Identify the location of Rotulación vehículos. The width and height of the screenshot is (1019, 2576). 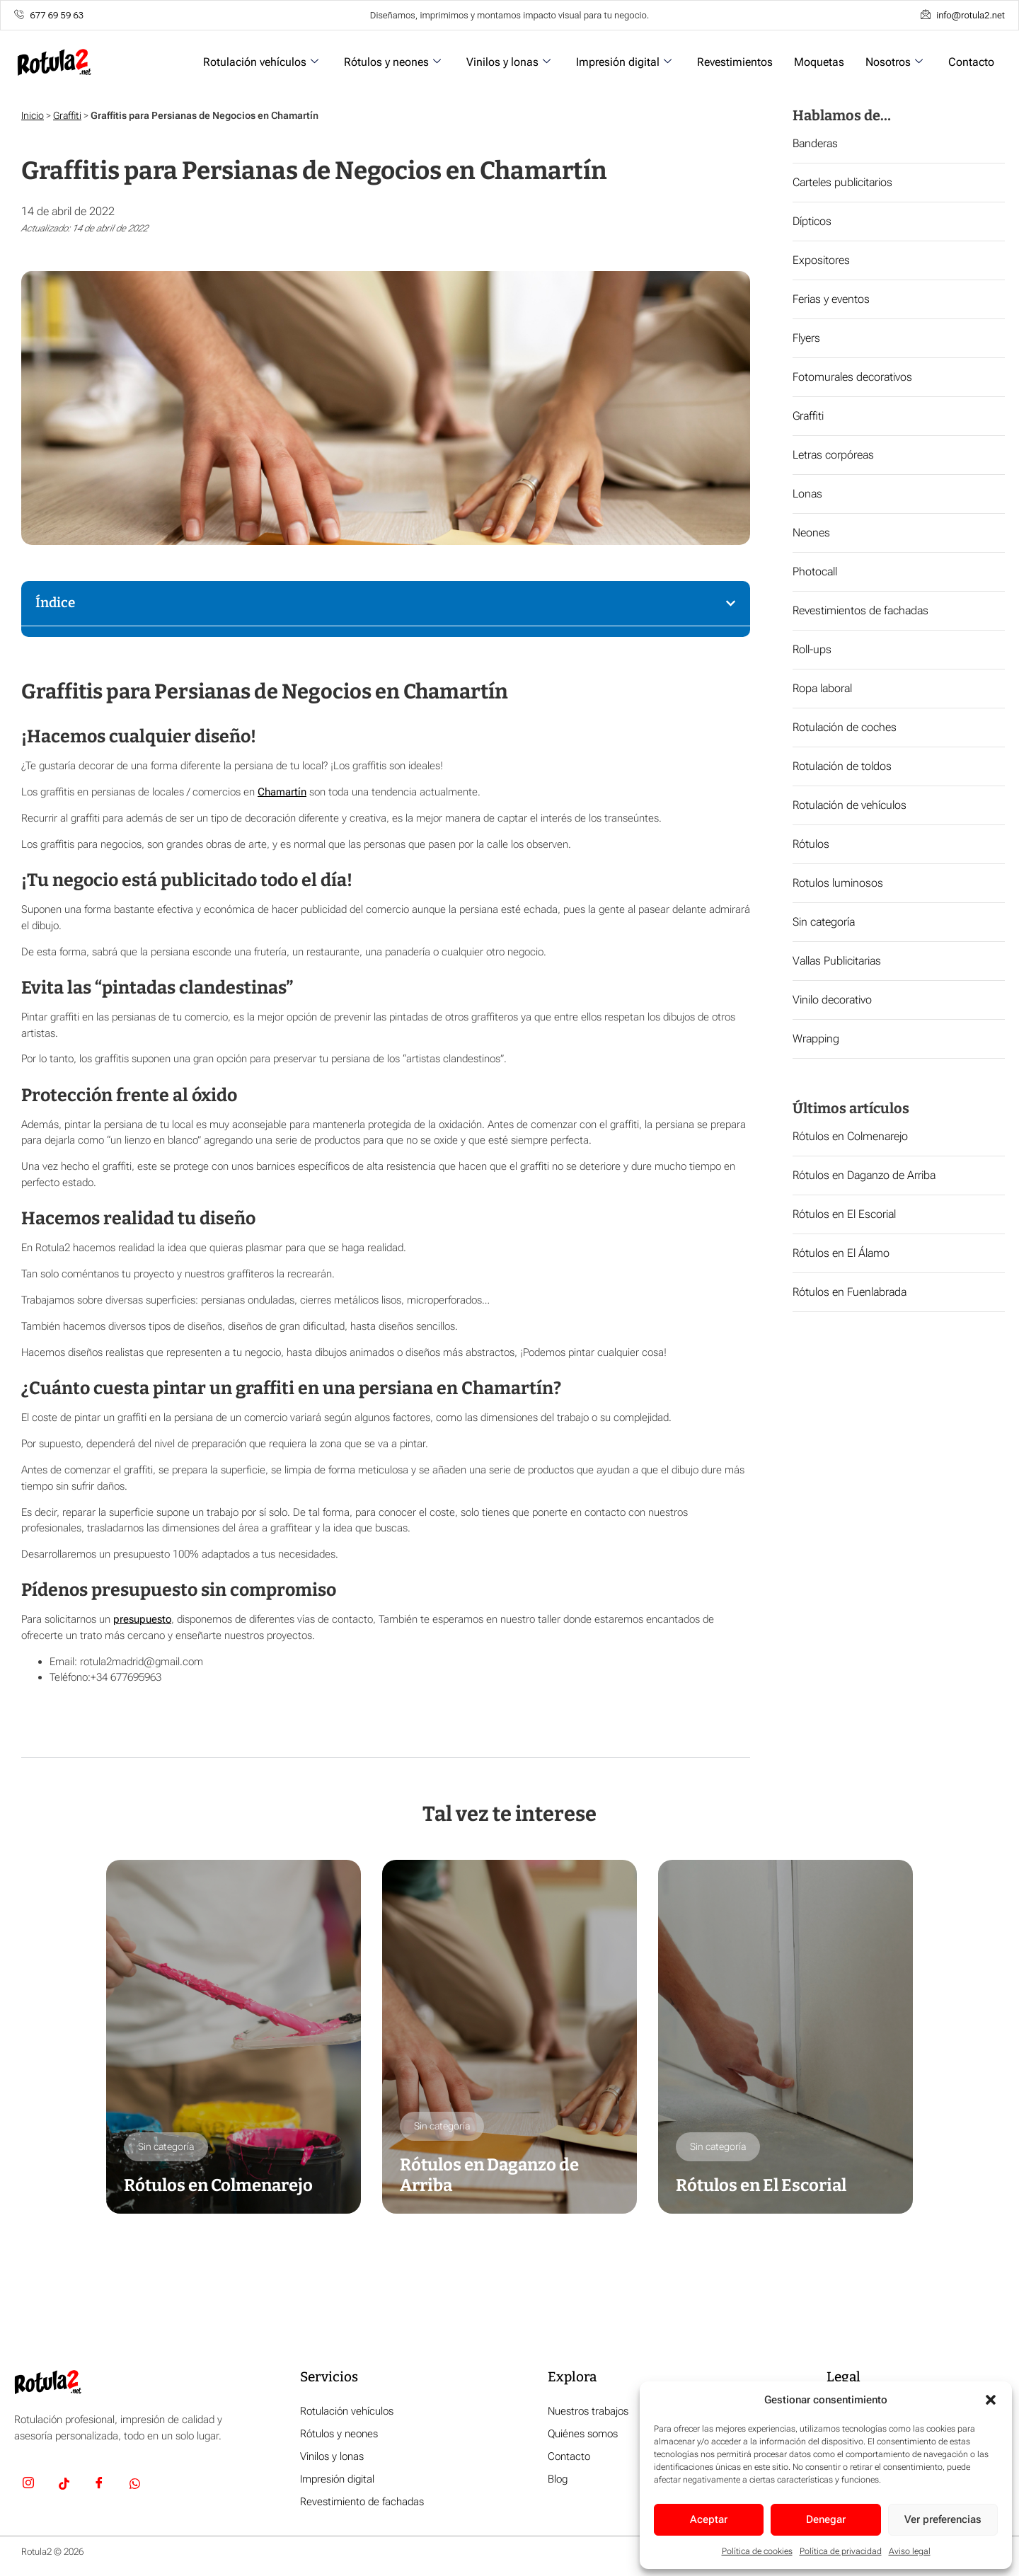
(260, 62).